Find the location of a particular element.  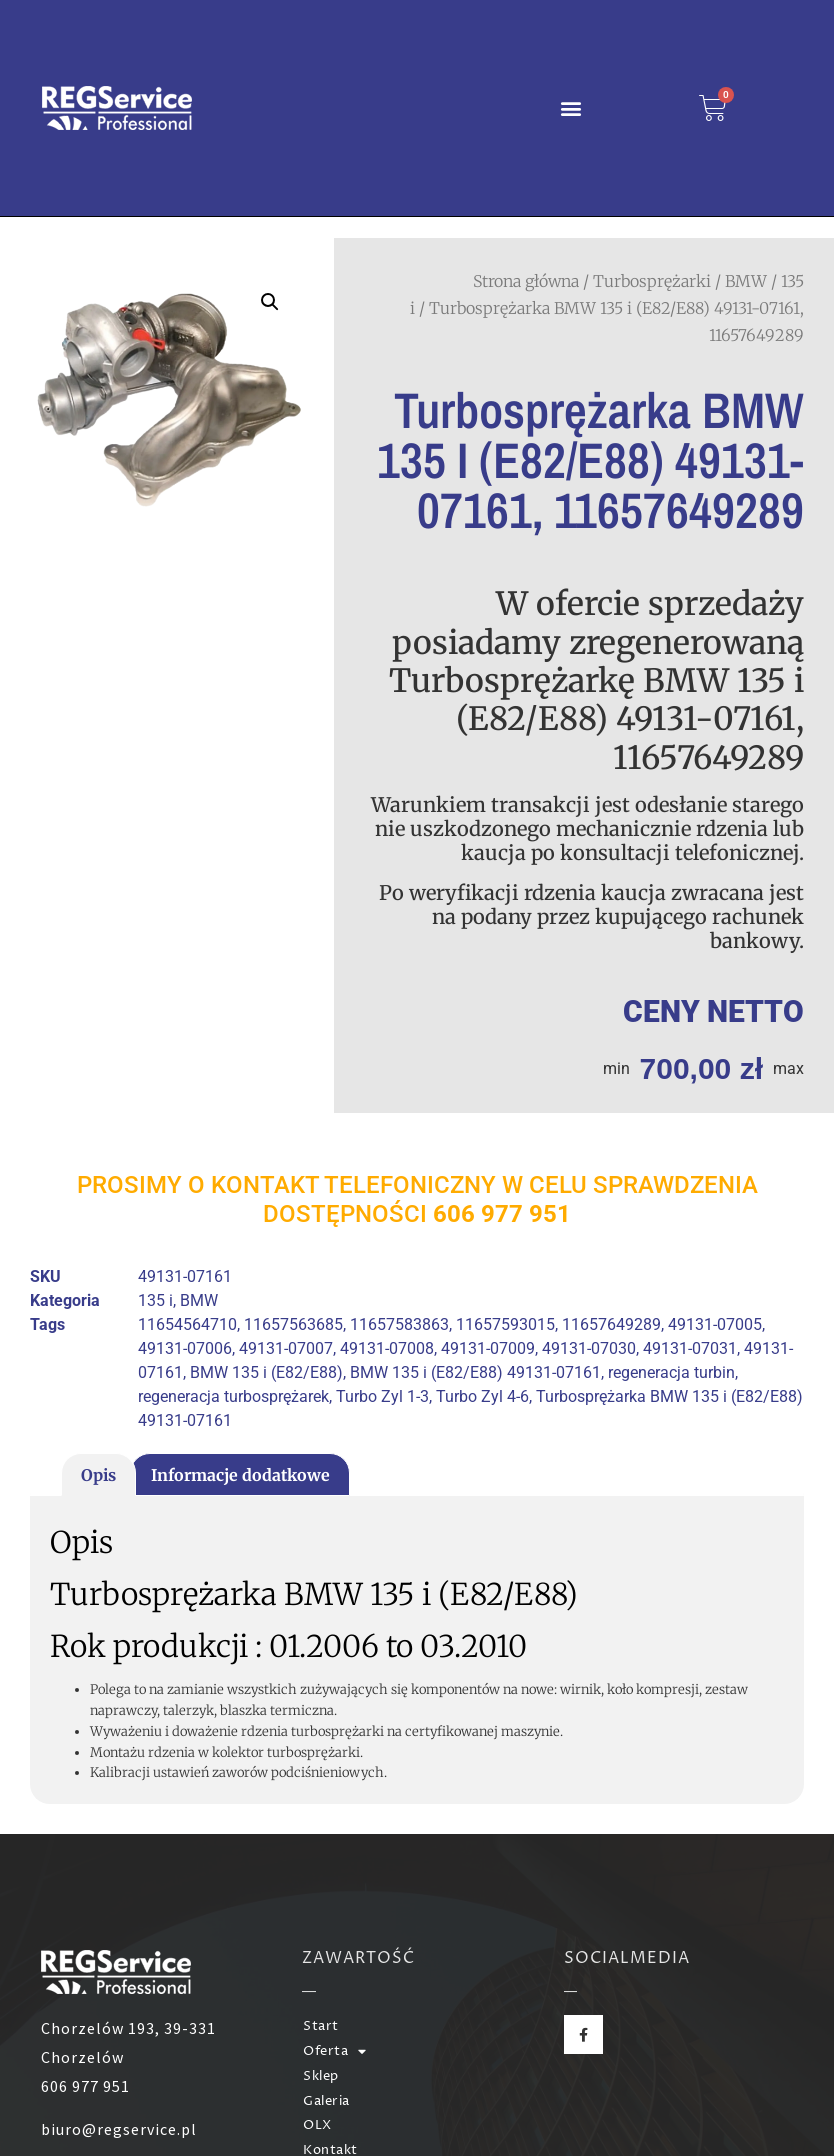

Turbosprężarki is located at coordinates (652, 281).